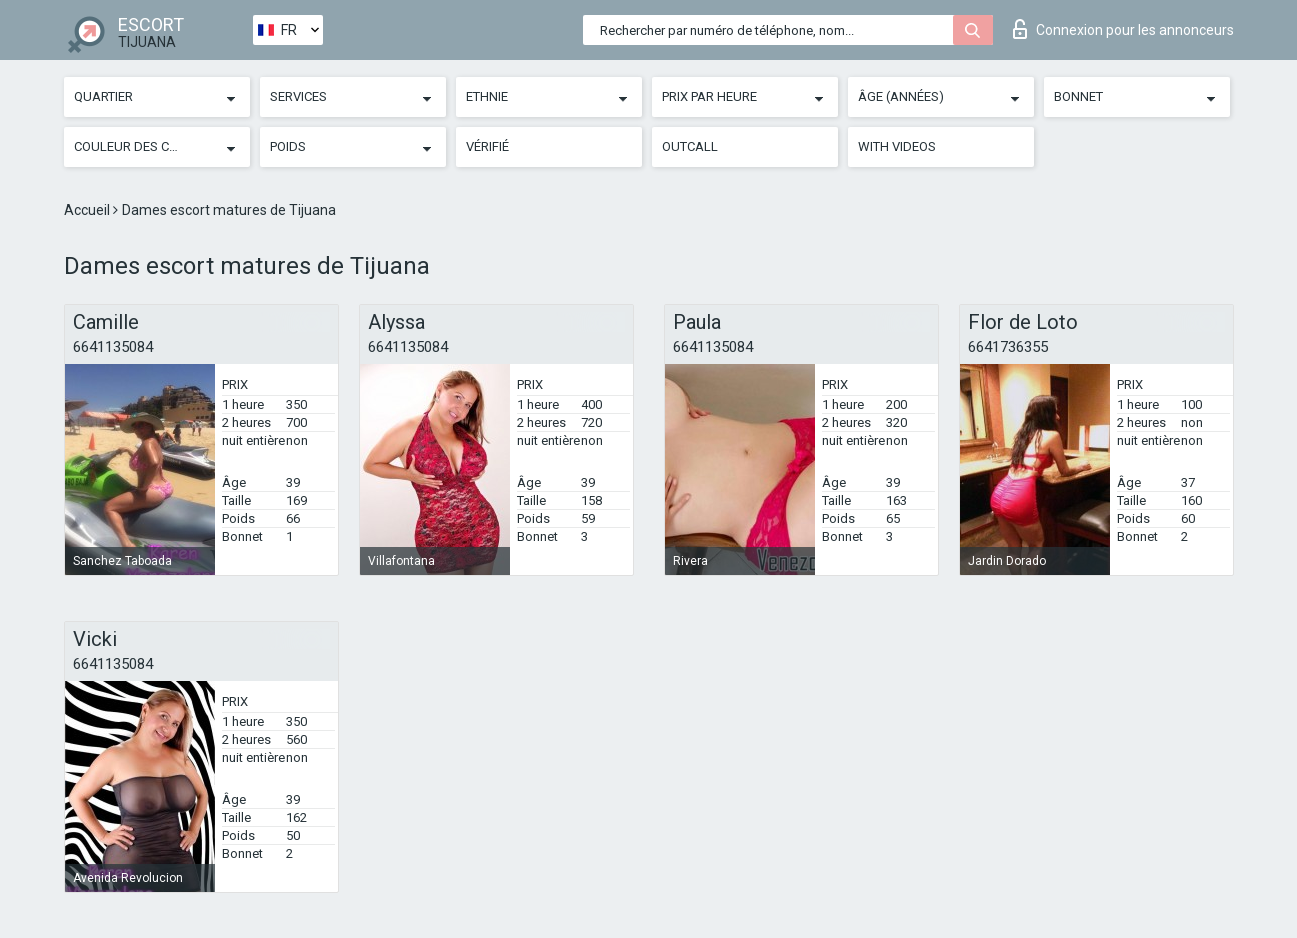  Describe the element at coordinates (113, 347) in the screenshot. I see `6641135084` at that location.